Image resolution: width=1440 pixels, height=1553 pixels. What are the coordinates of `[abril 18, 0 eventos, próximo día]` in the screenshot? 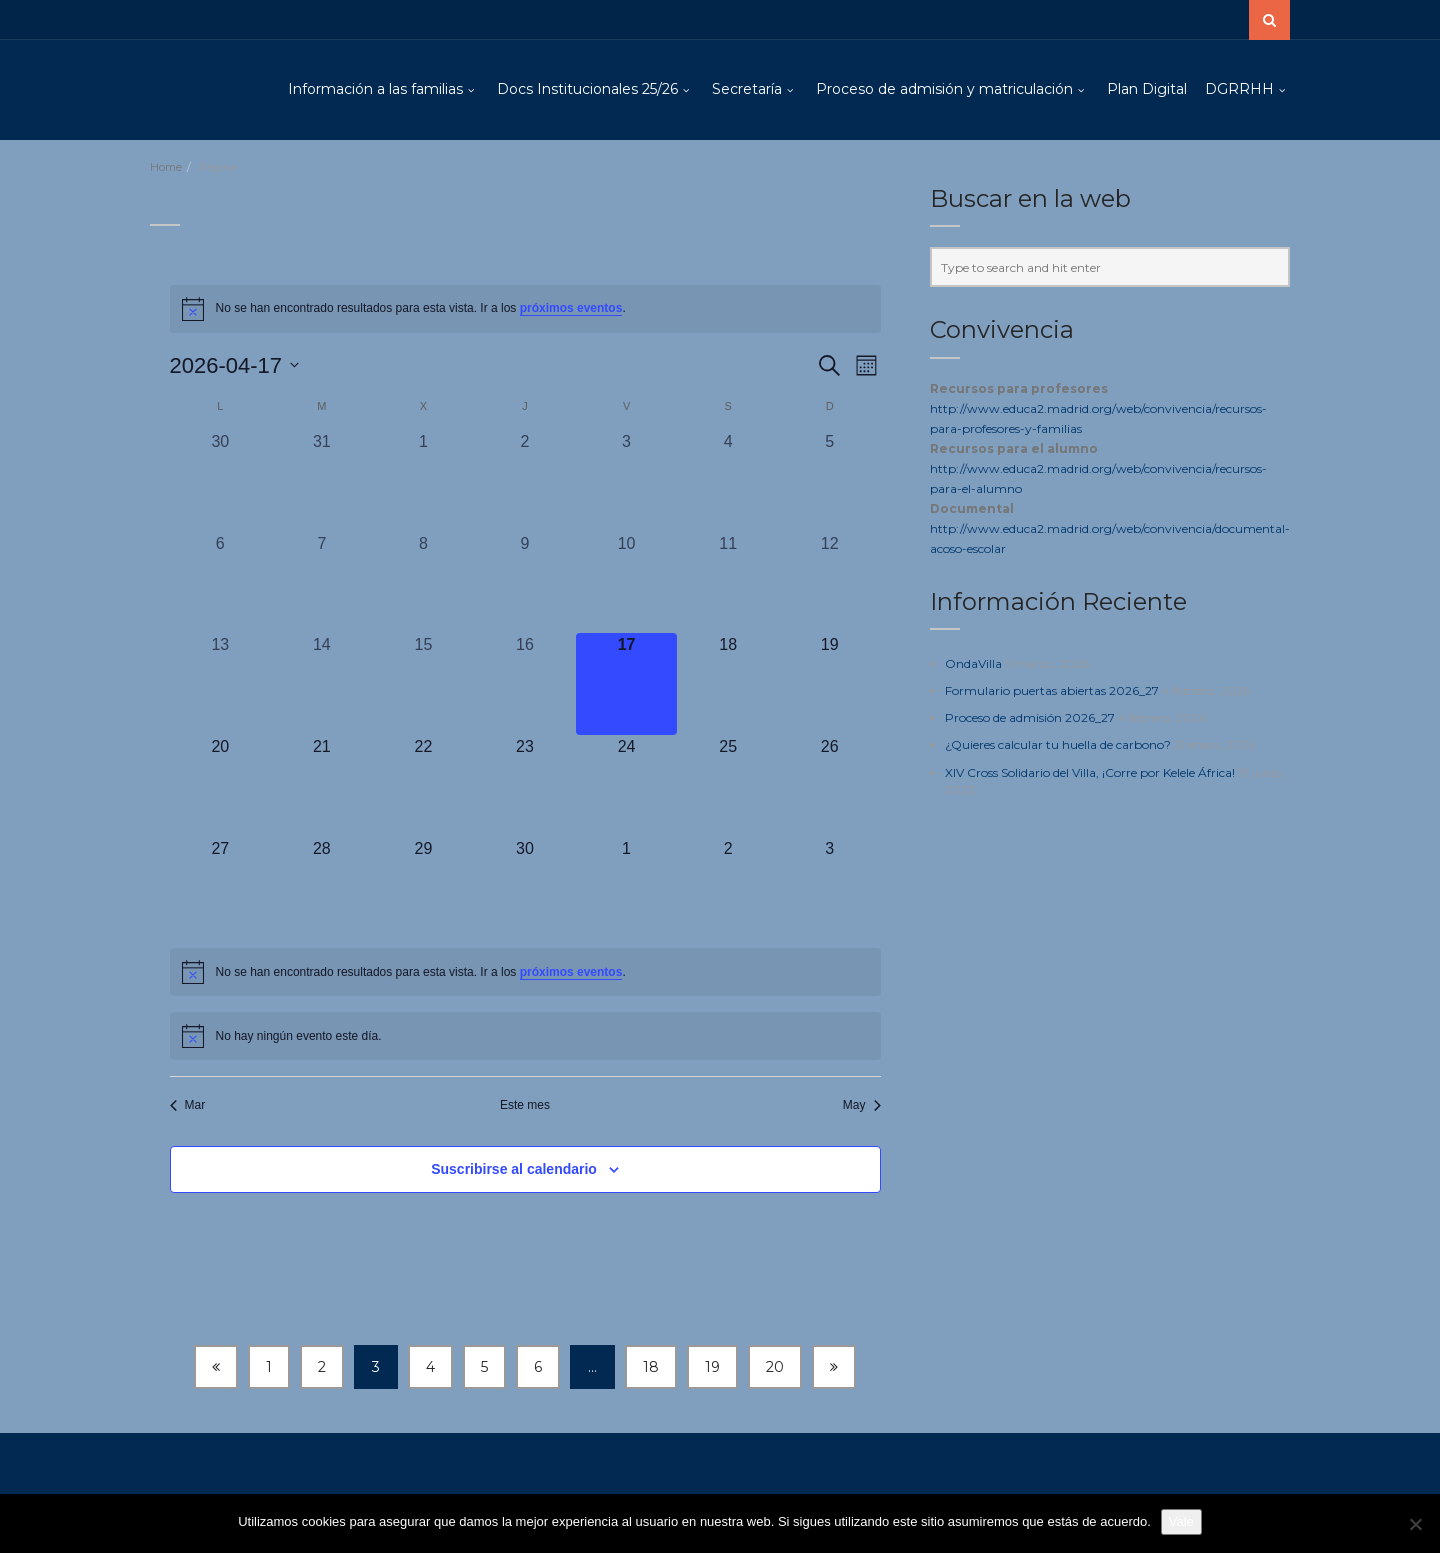 It's located at (728, 684).